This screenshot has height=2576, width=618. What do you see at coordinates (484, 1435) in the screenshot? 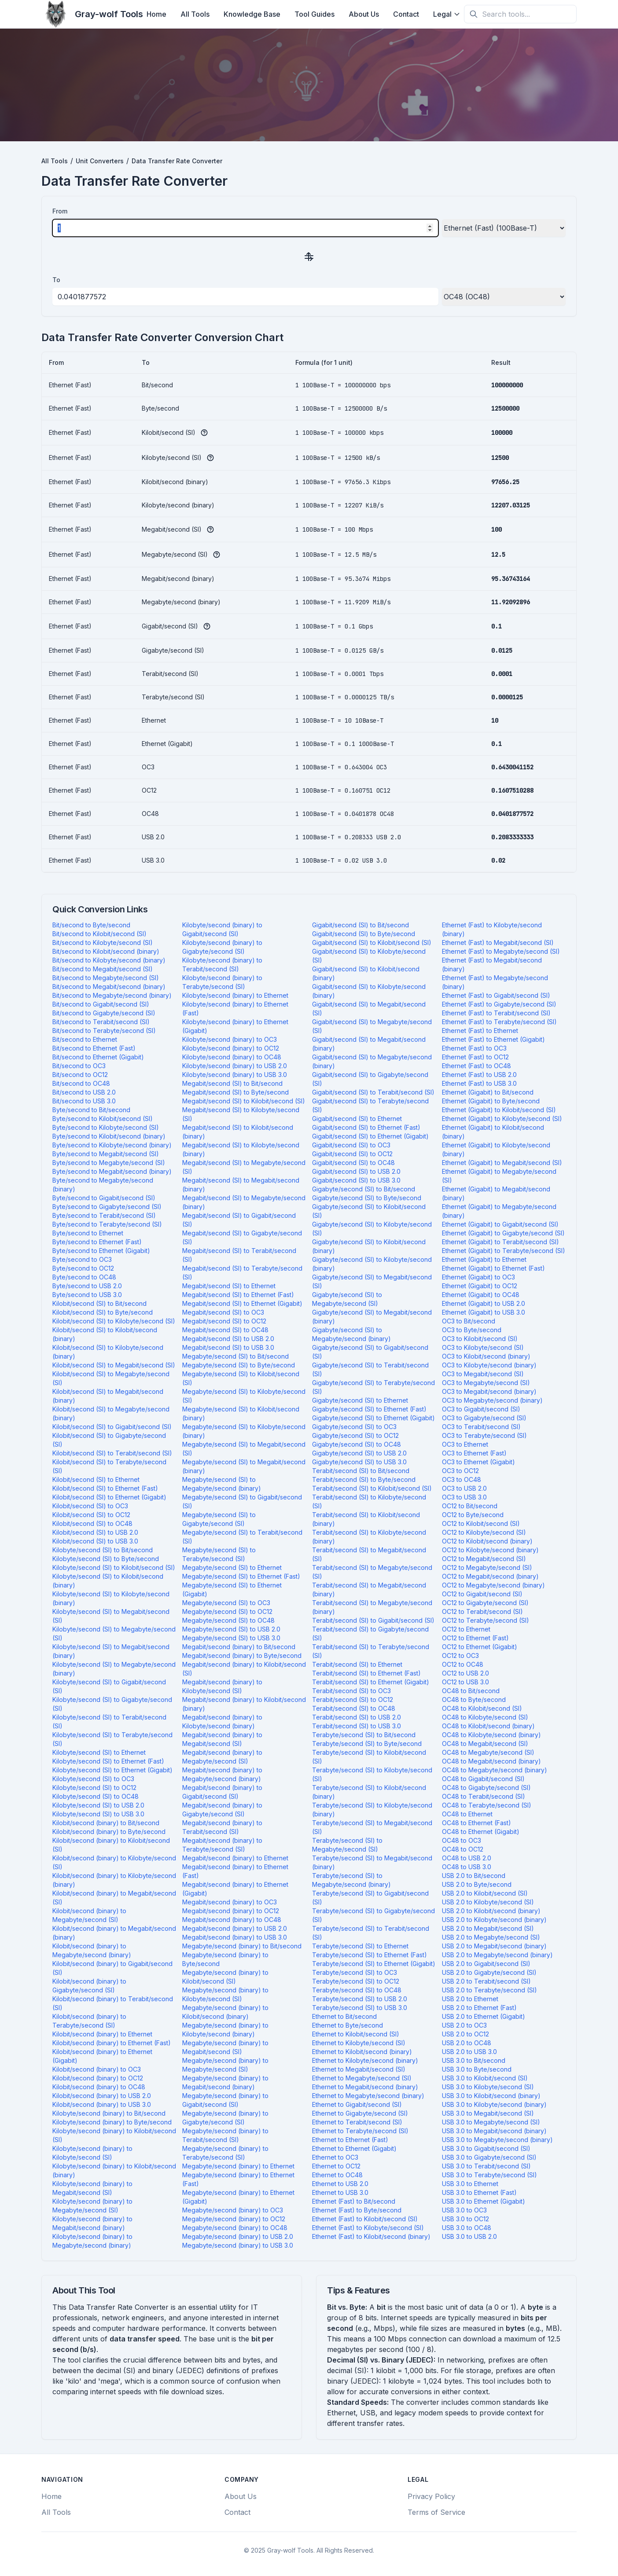
I see `OC3 to Terabyte/second (SI)` at bounding box center [484, 1435].